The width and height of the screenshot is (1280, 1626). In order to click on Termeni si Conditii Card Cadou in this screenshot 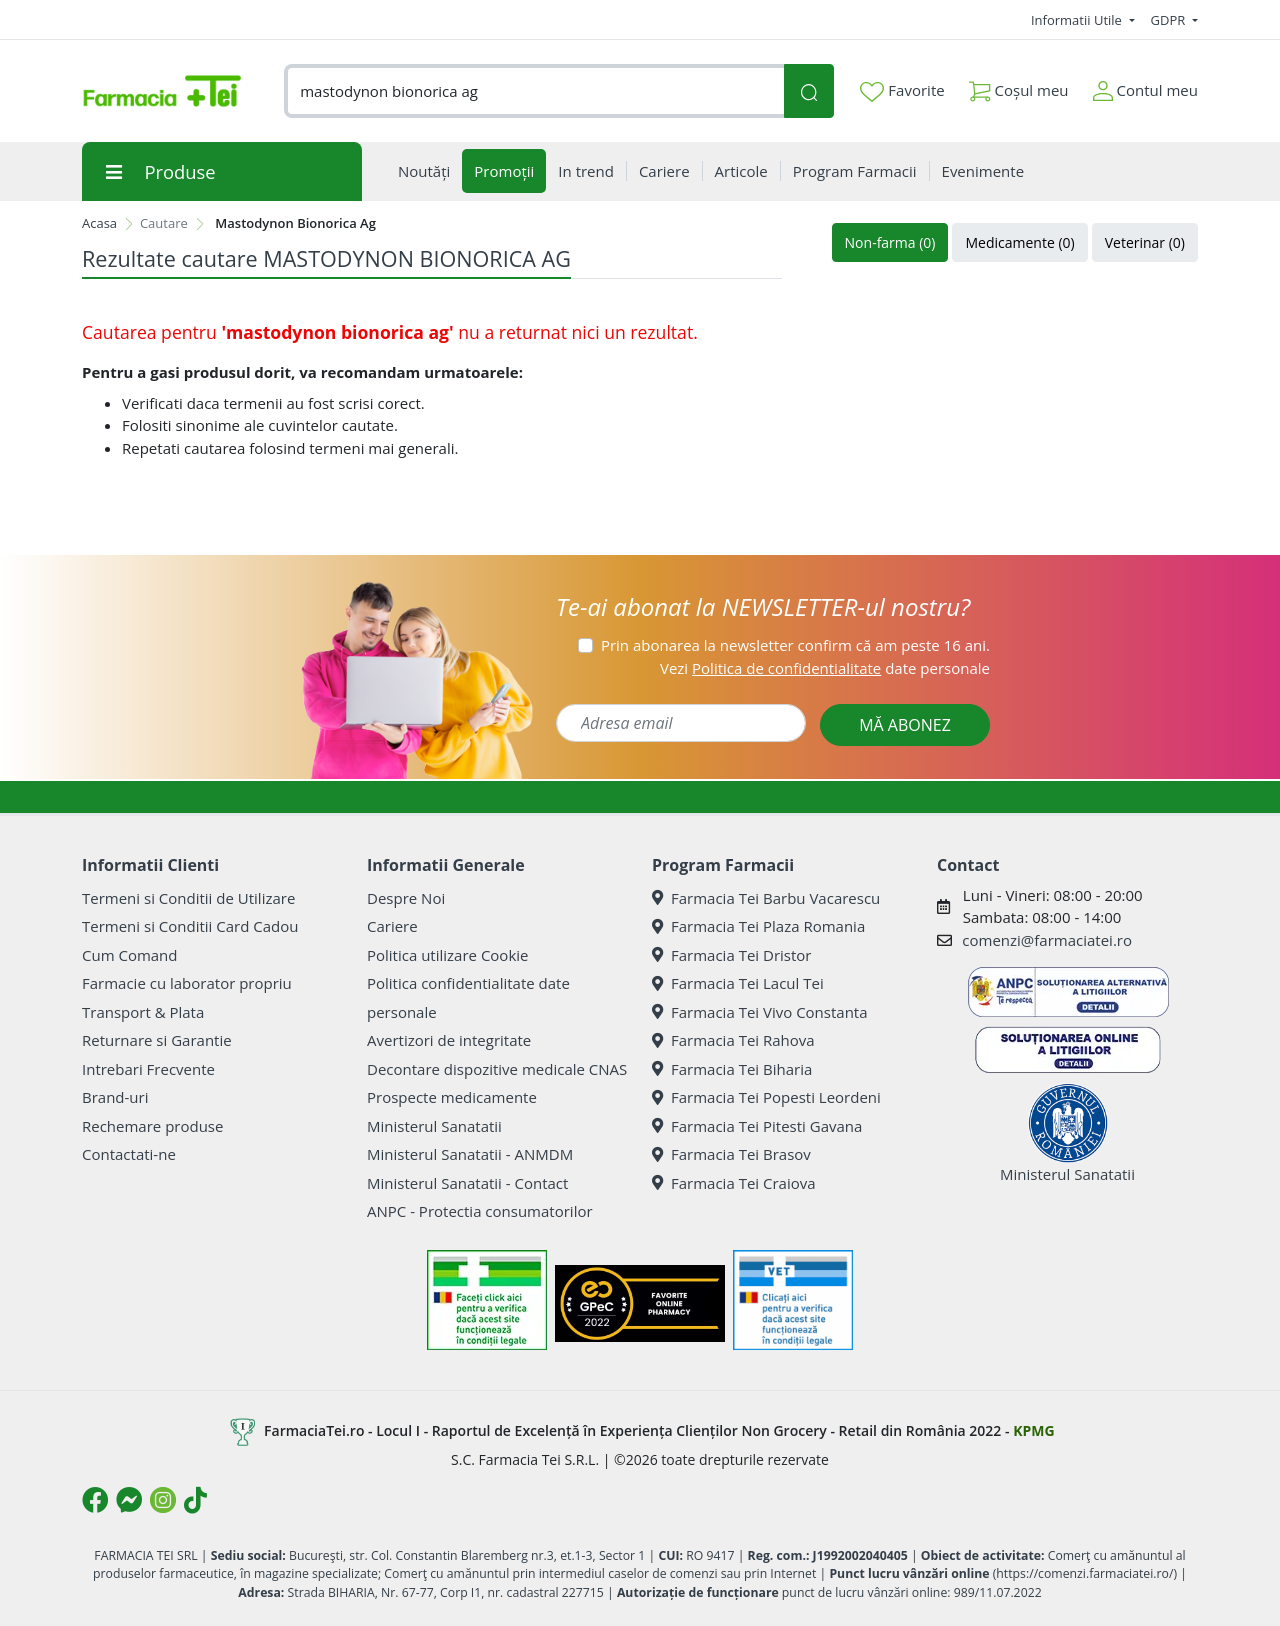, I will do `click(190, 926)`.